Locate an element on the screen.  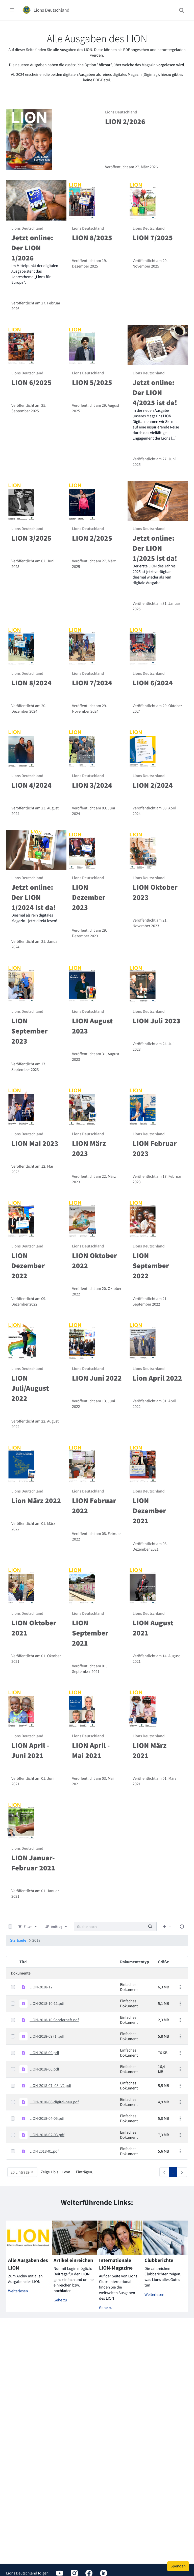
20 Einträge [combobox] is located at coordinates (24, 2172).